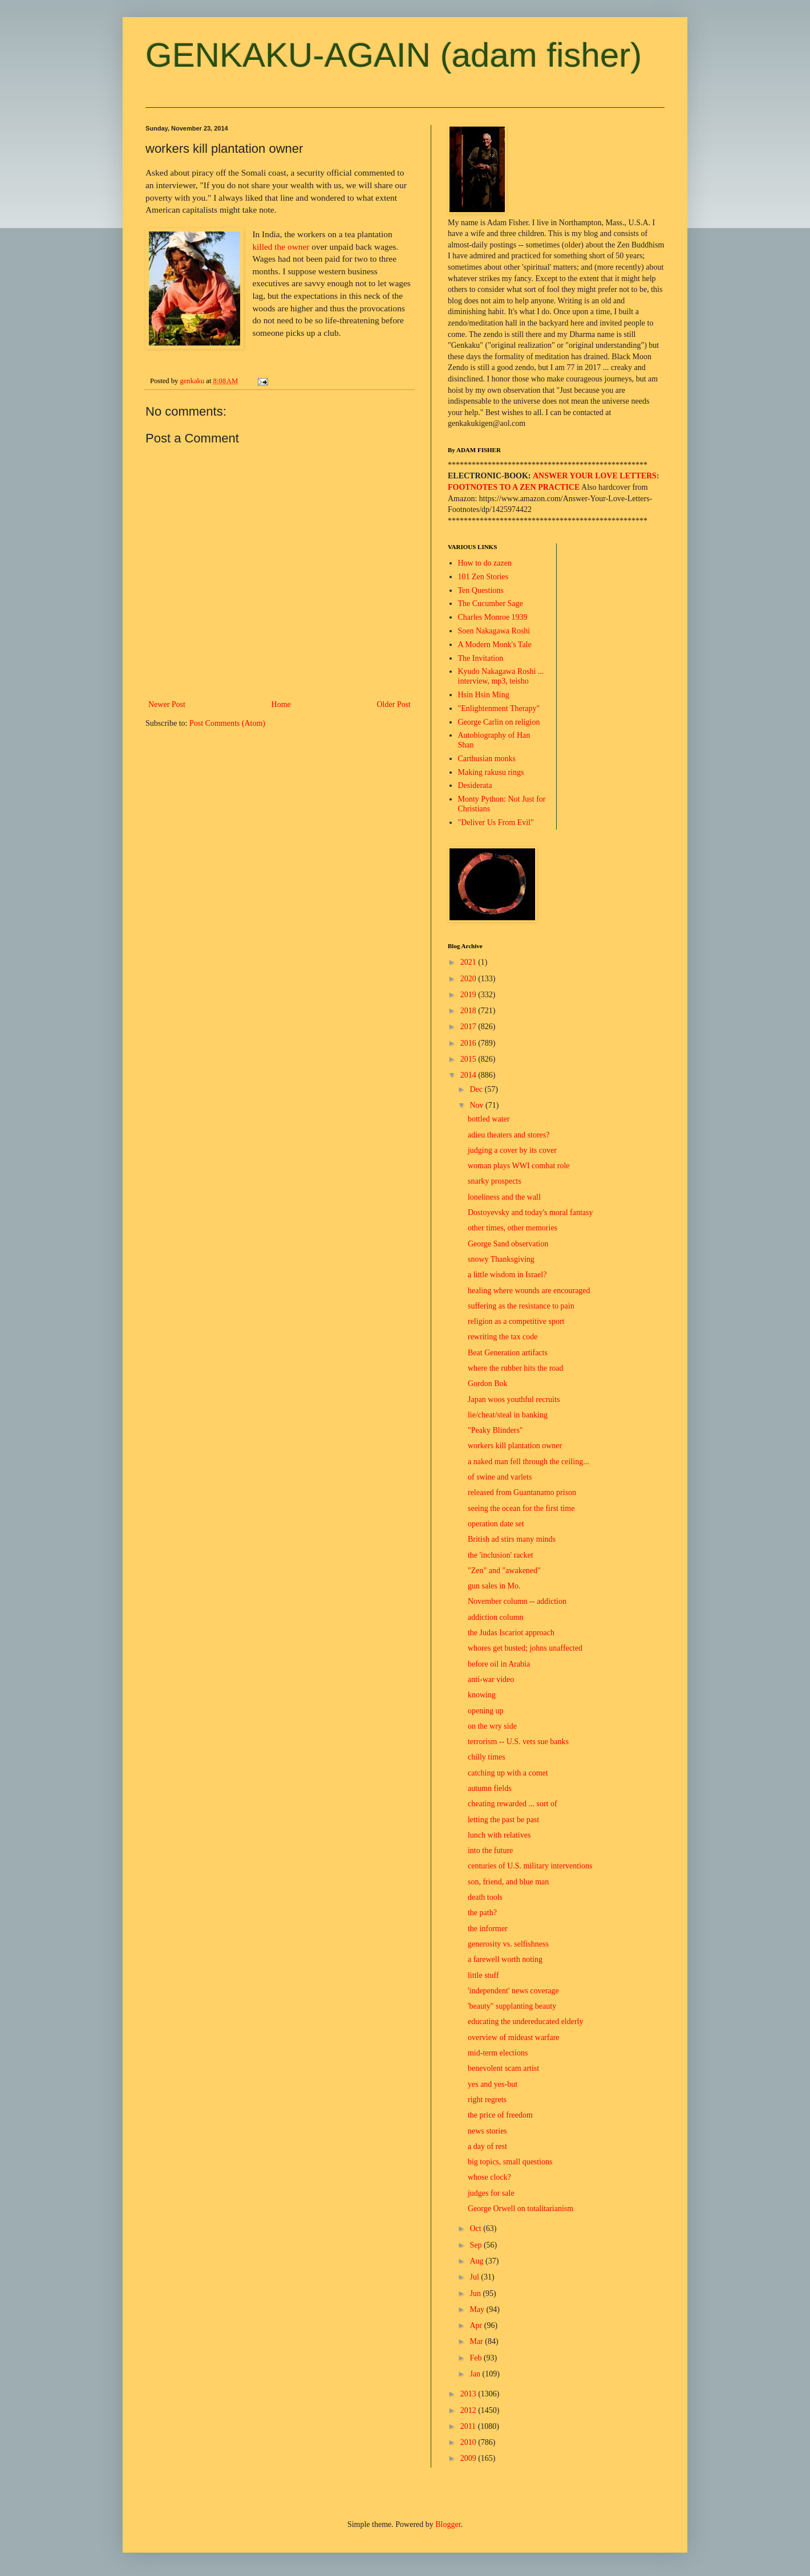  I want to click on judges for sale, so click(491, 2193).